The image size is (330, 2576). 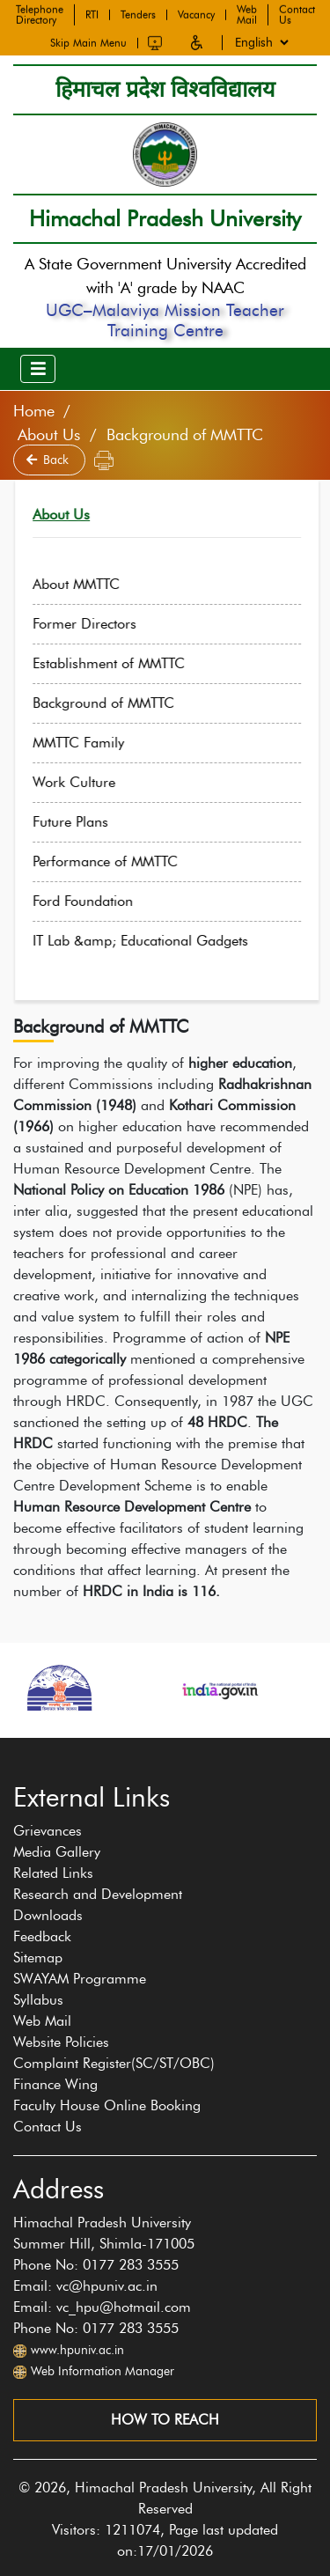 What do you see at coordinates (247, 13) in the screenshot?
I see `Web Mail` at bounding box center [247, 13].